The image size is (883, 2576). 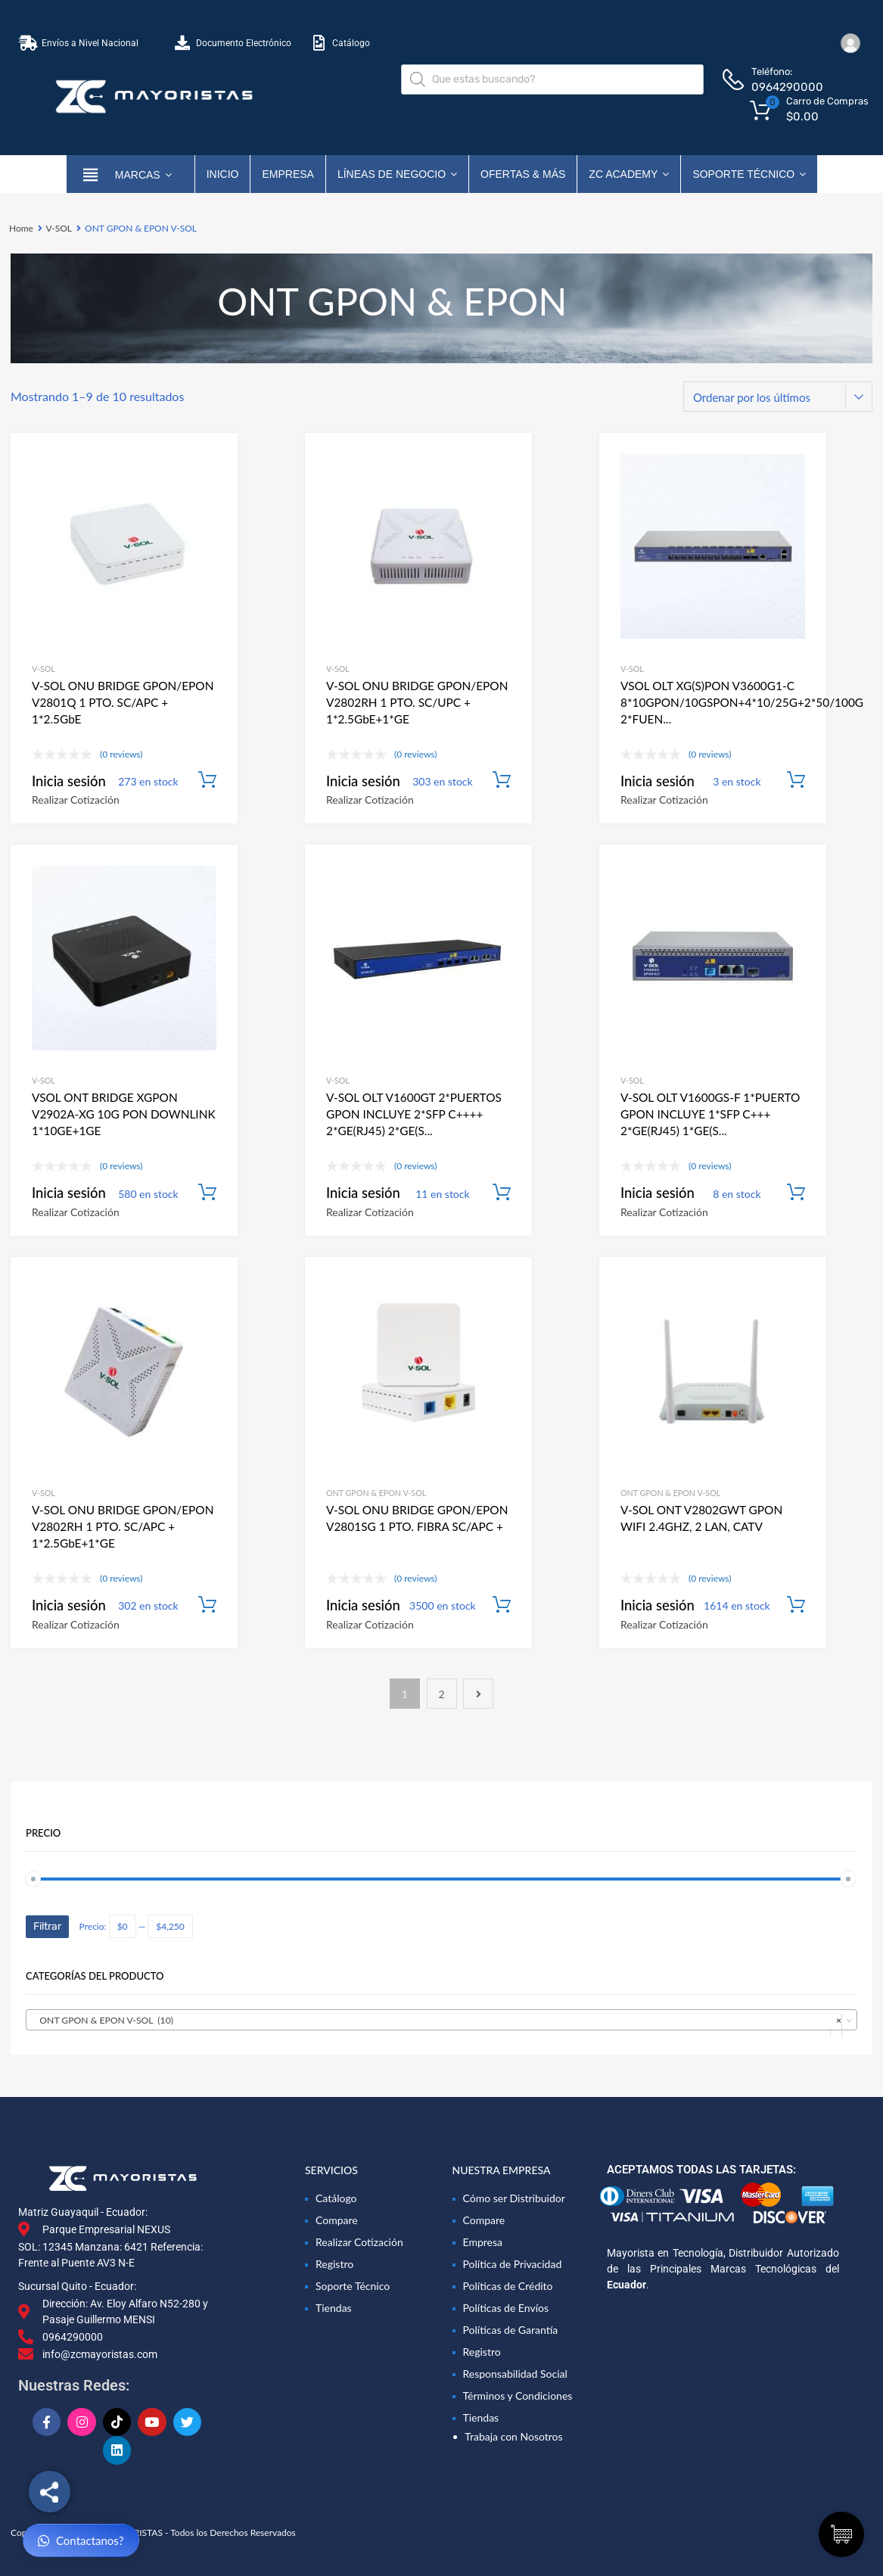 I want to click on Políticas de Envíos, so click(x=506, y=2307).